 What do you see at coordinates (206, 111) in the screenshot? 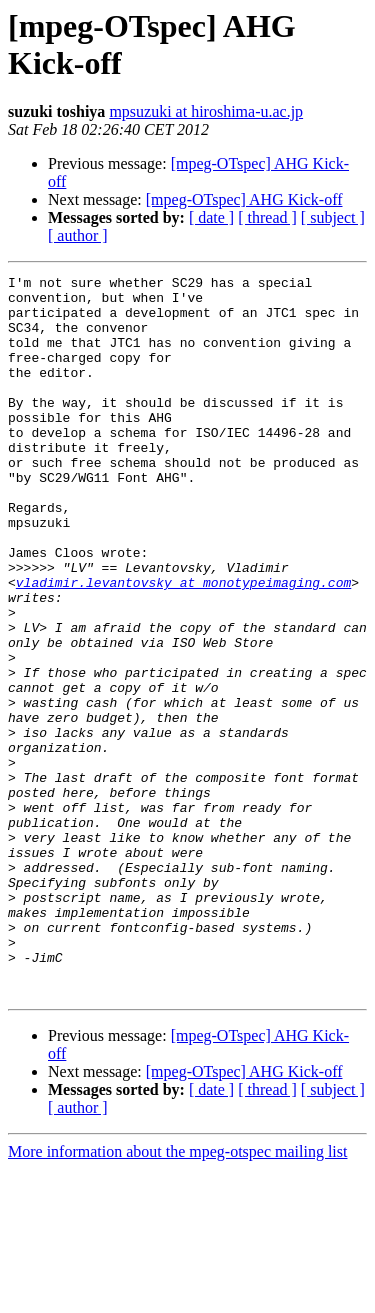
I see `mpsuzuki at hiroshima-u.ac.jp` at bounding box center [206, 111].